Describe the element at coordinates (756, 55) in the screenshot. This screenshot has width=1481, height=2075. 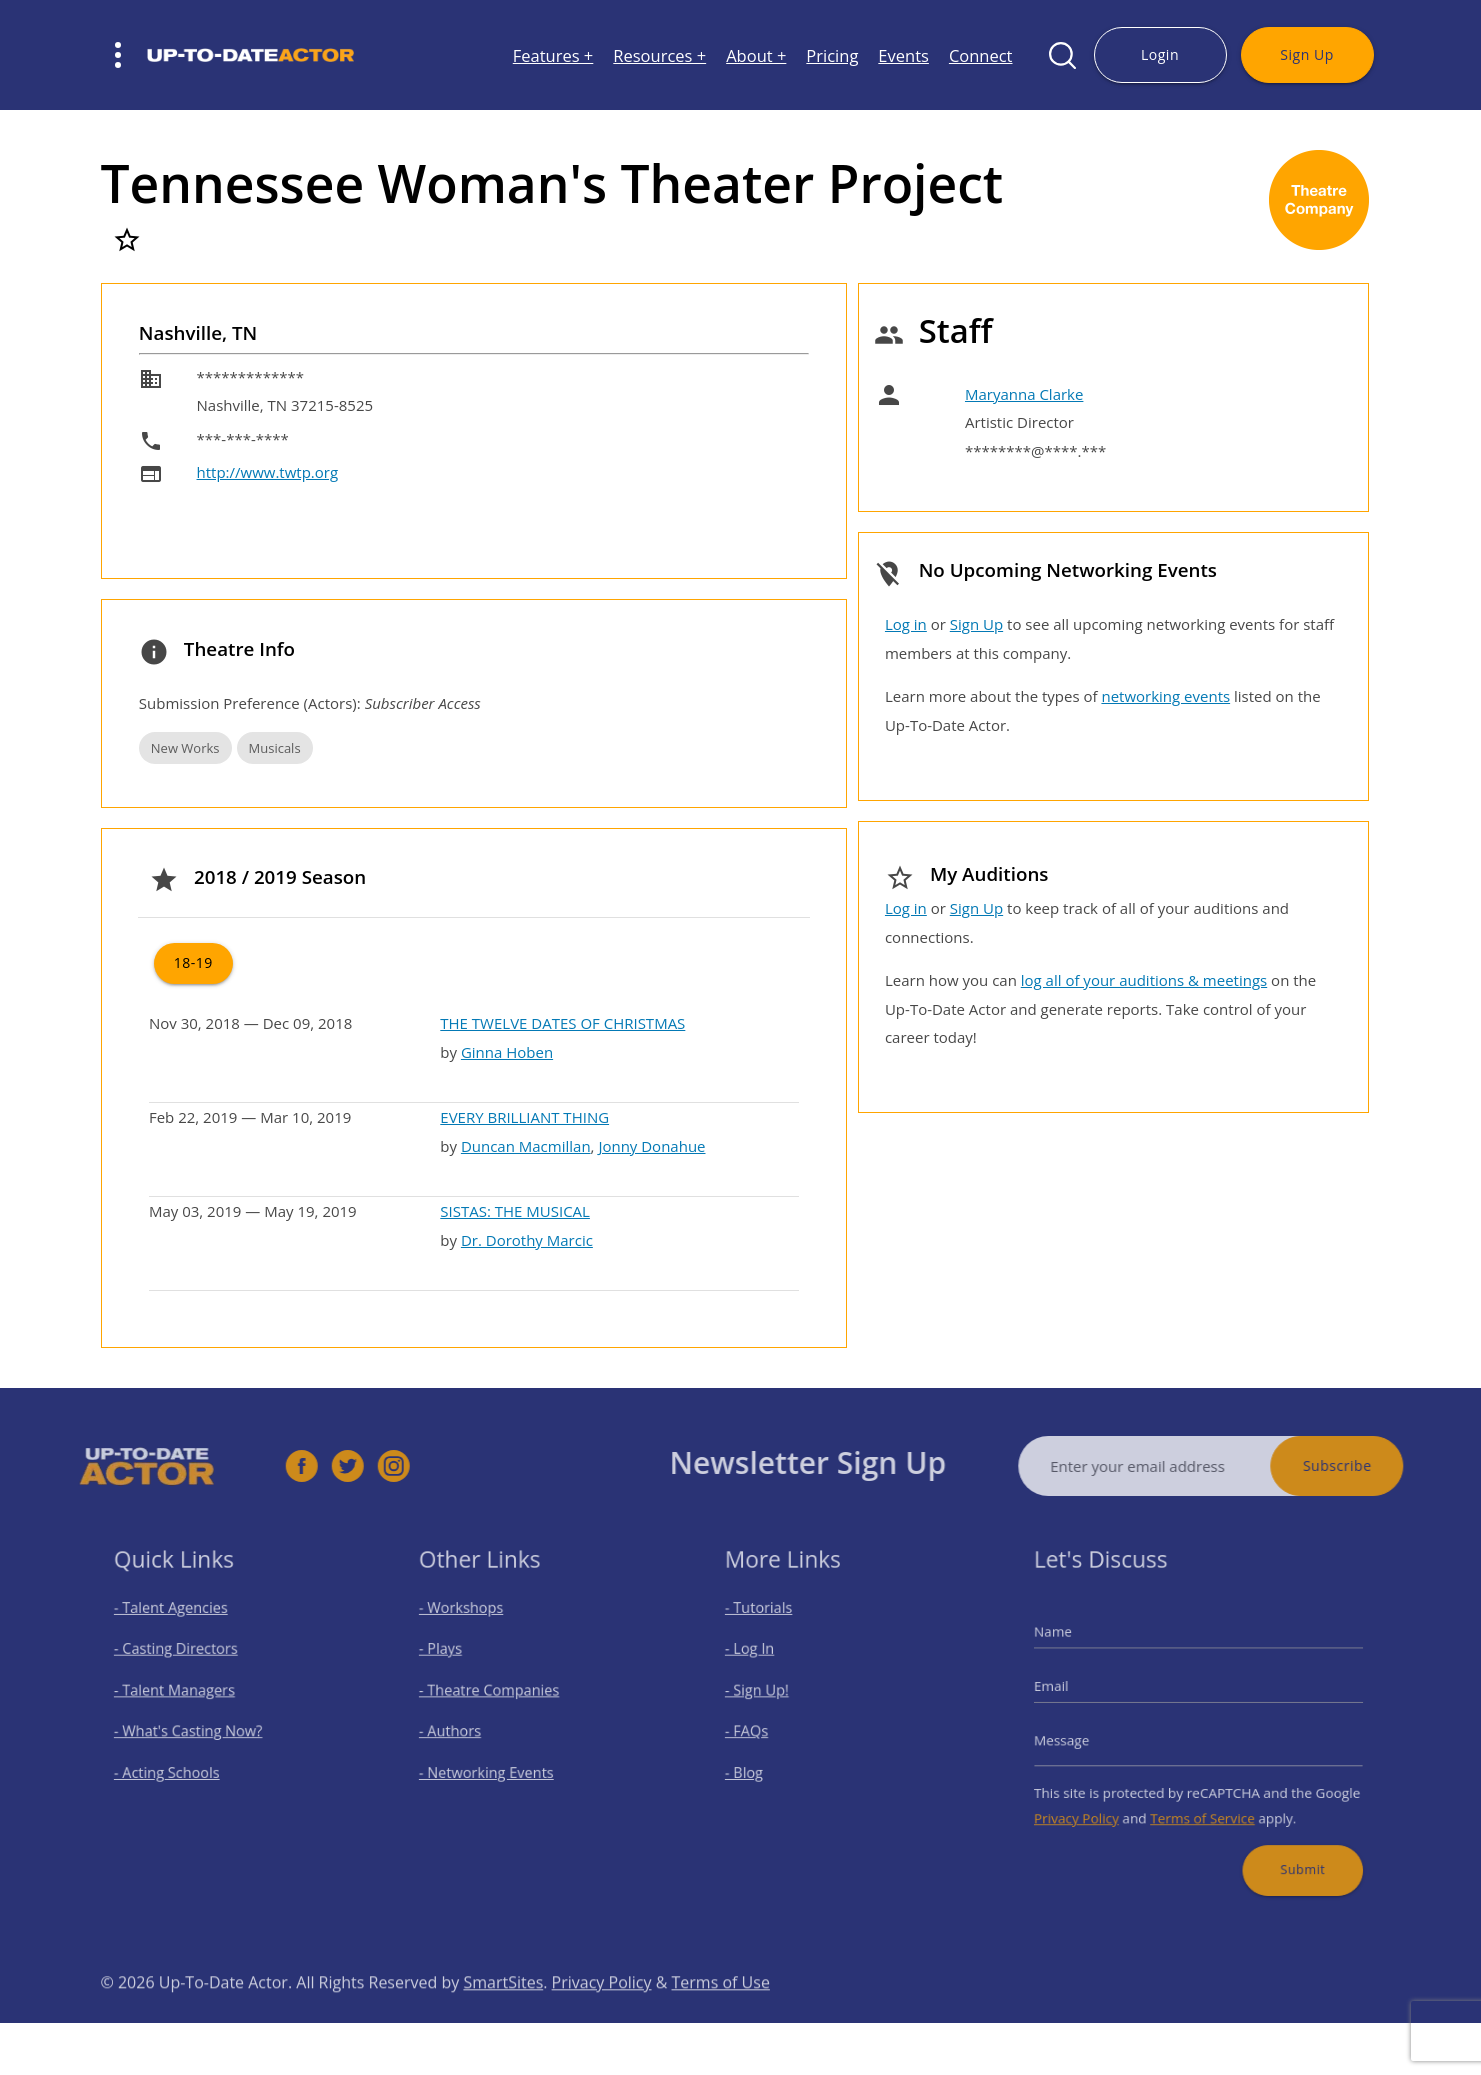
I see `About +` at that location.